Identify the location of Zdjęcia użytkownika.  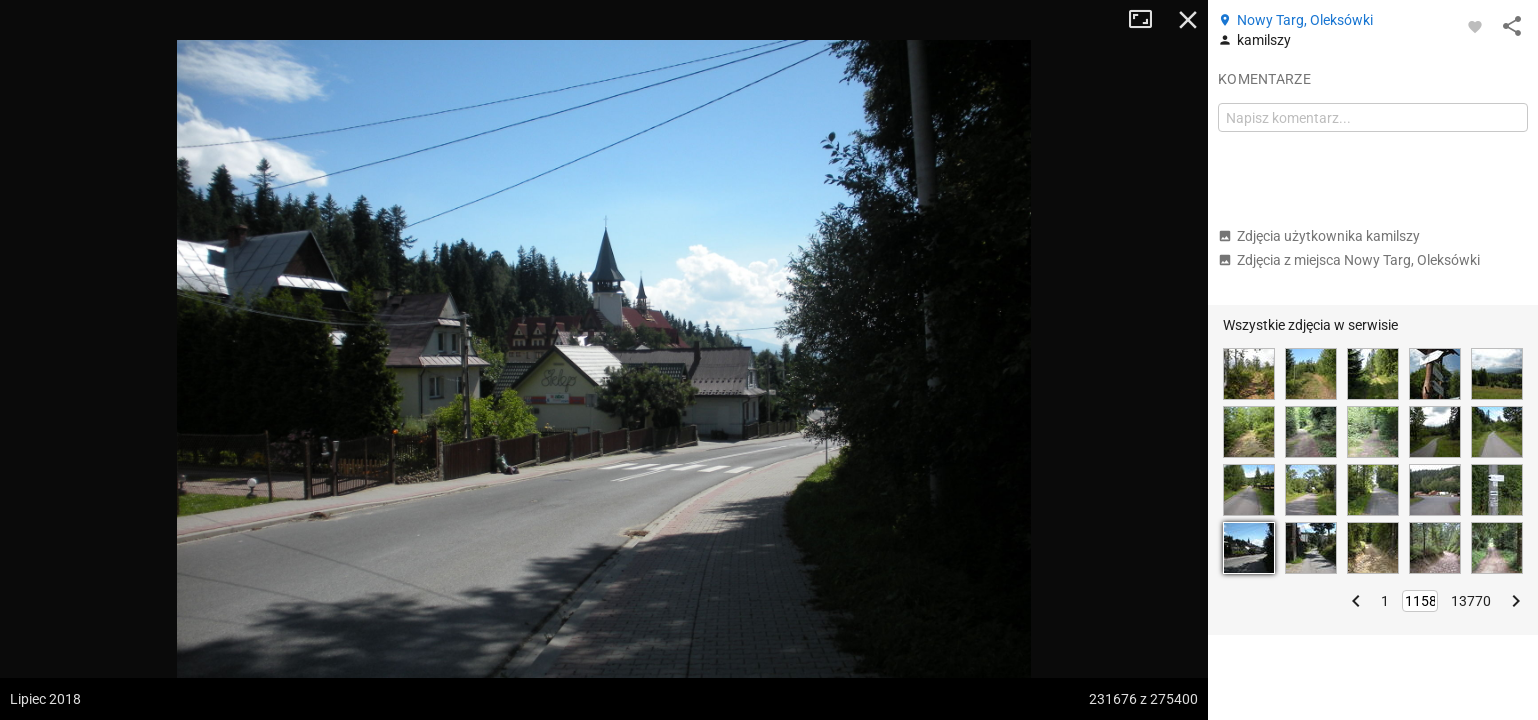
(1319, 236).